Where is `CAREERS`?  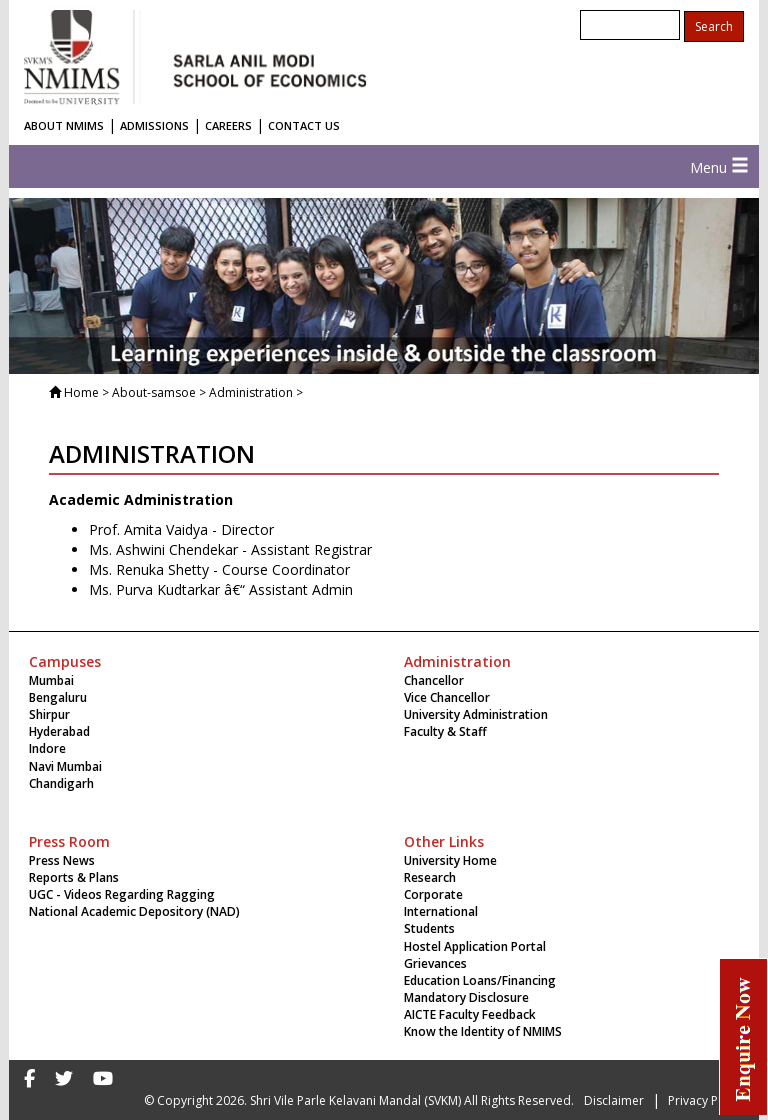 CAREERS is located at coordinates (228, 125).